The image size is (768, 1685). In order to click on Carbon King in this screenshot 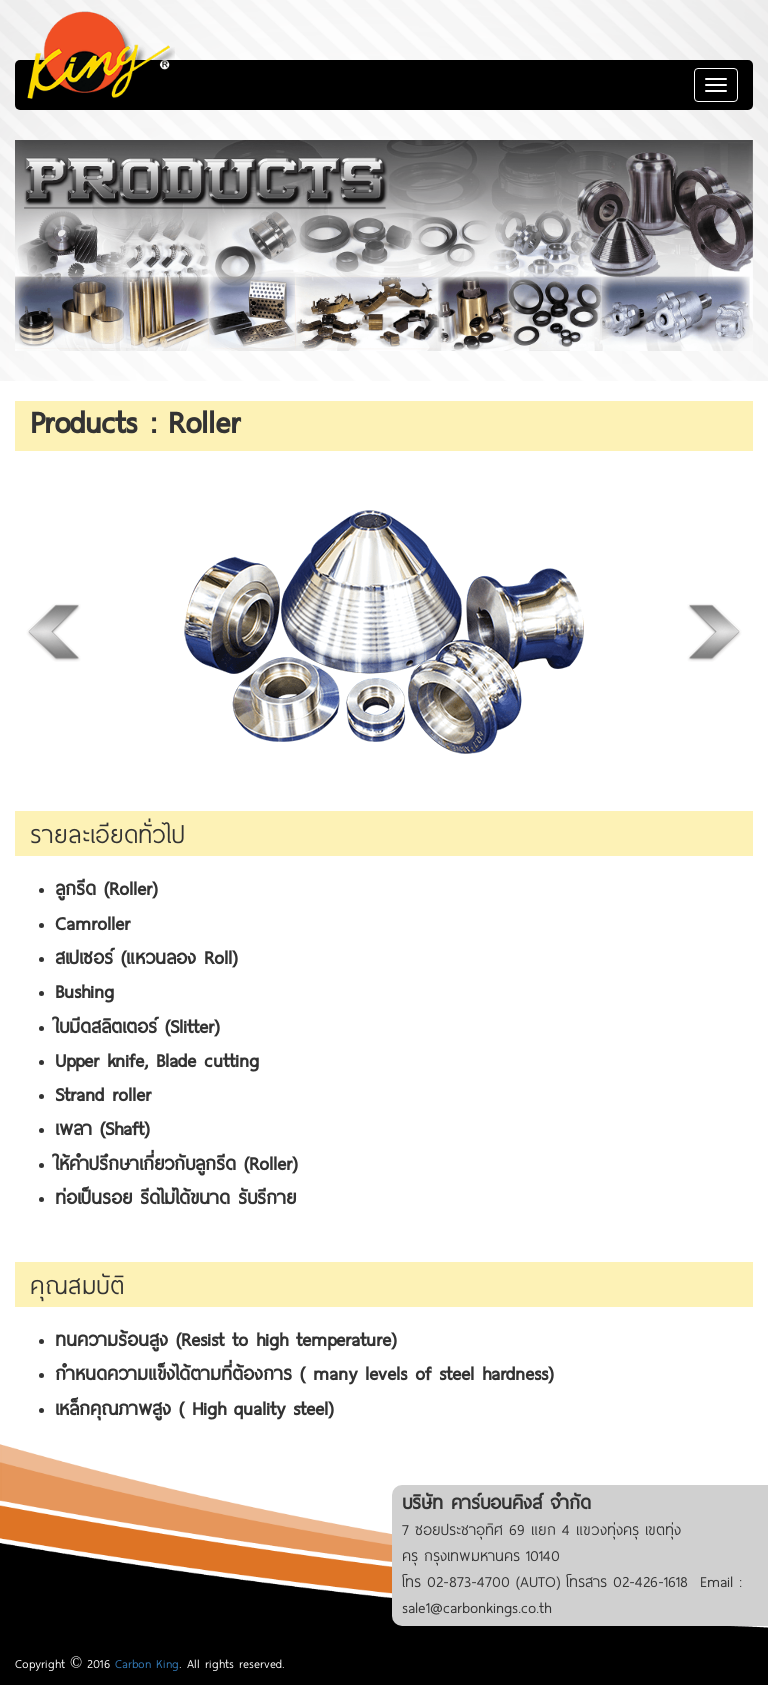, I will do `click(147, 1663)`.